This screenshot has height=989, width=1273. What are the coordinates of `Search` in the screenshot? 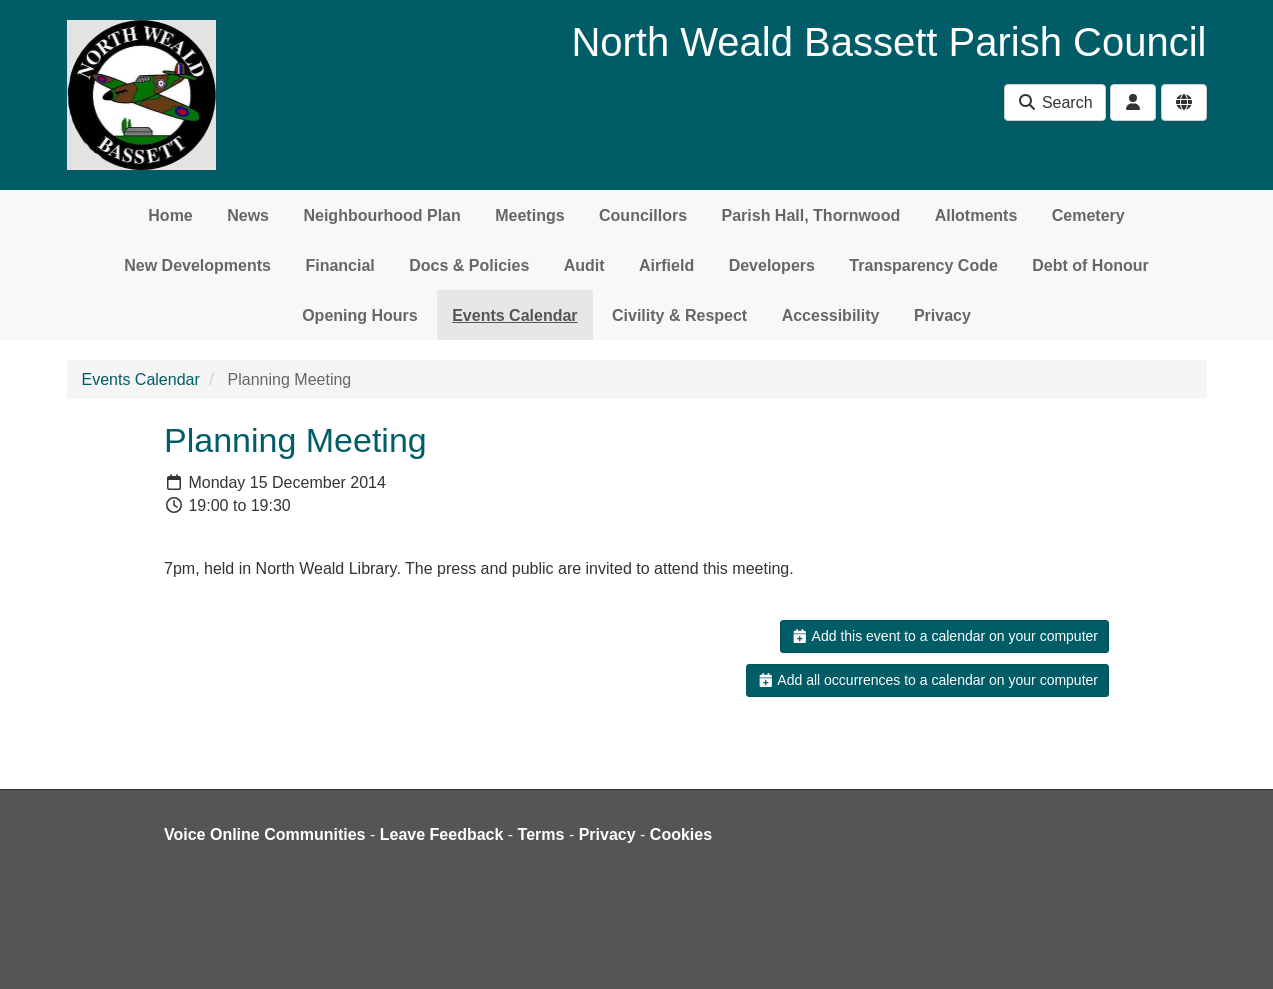 It's located at (1054, 102).